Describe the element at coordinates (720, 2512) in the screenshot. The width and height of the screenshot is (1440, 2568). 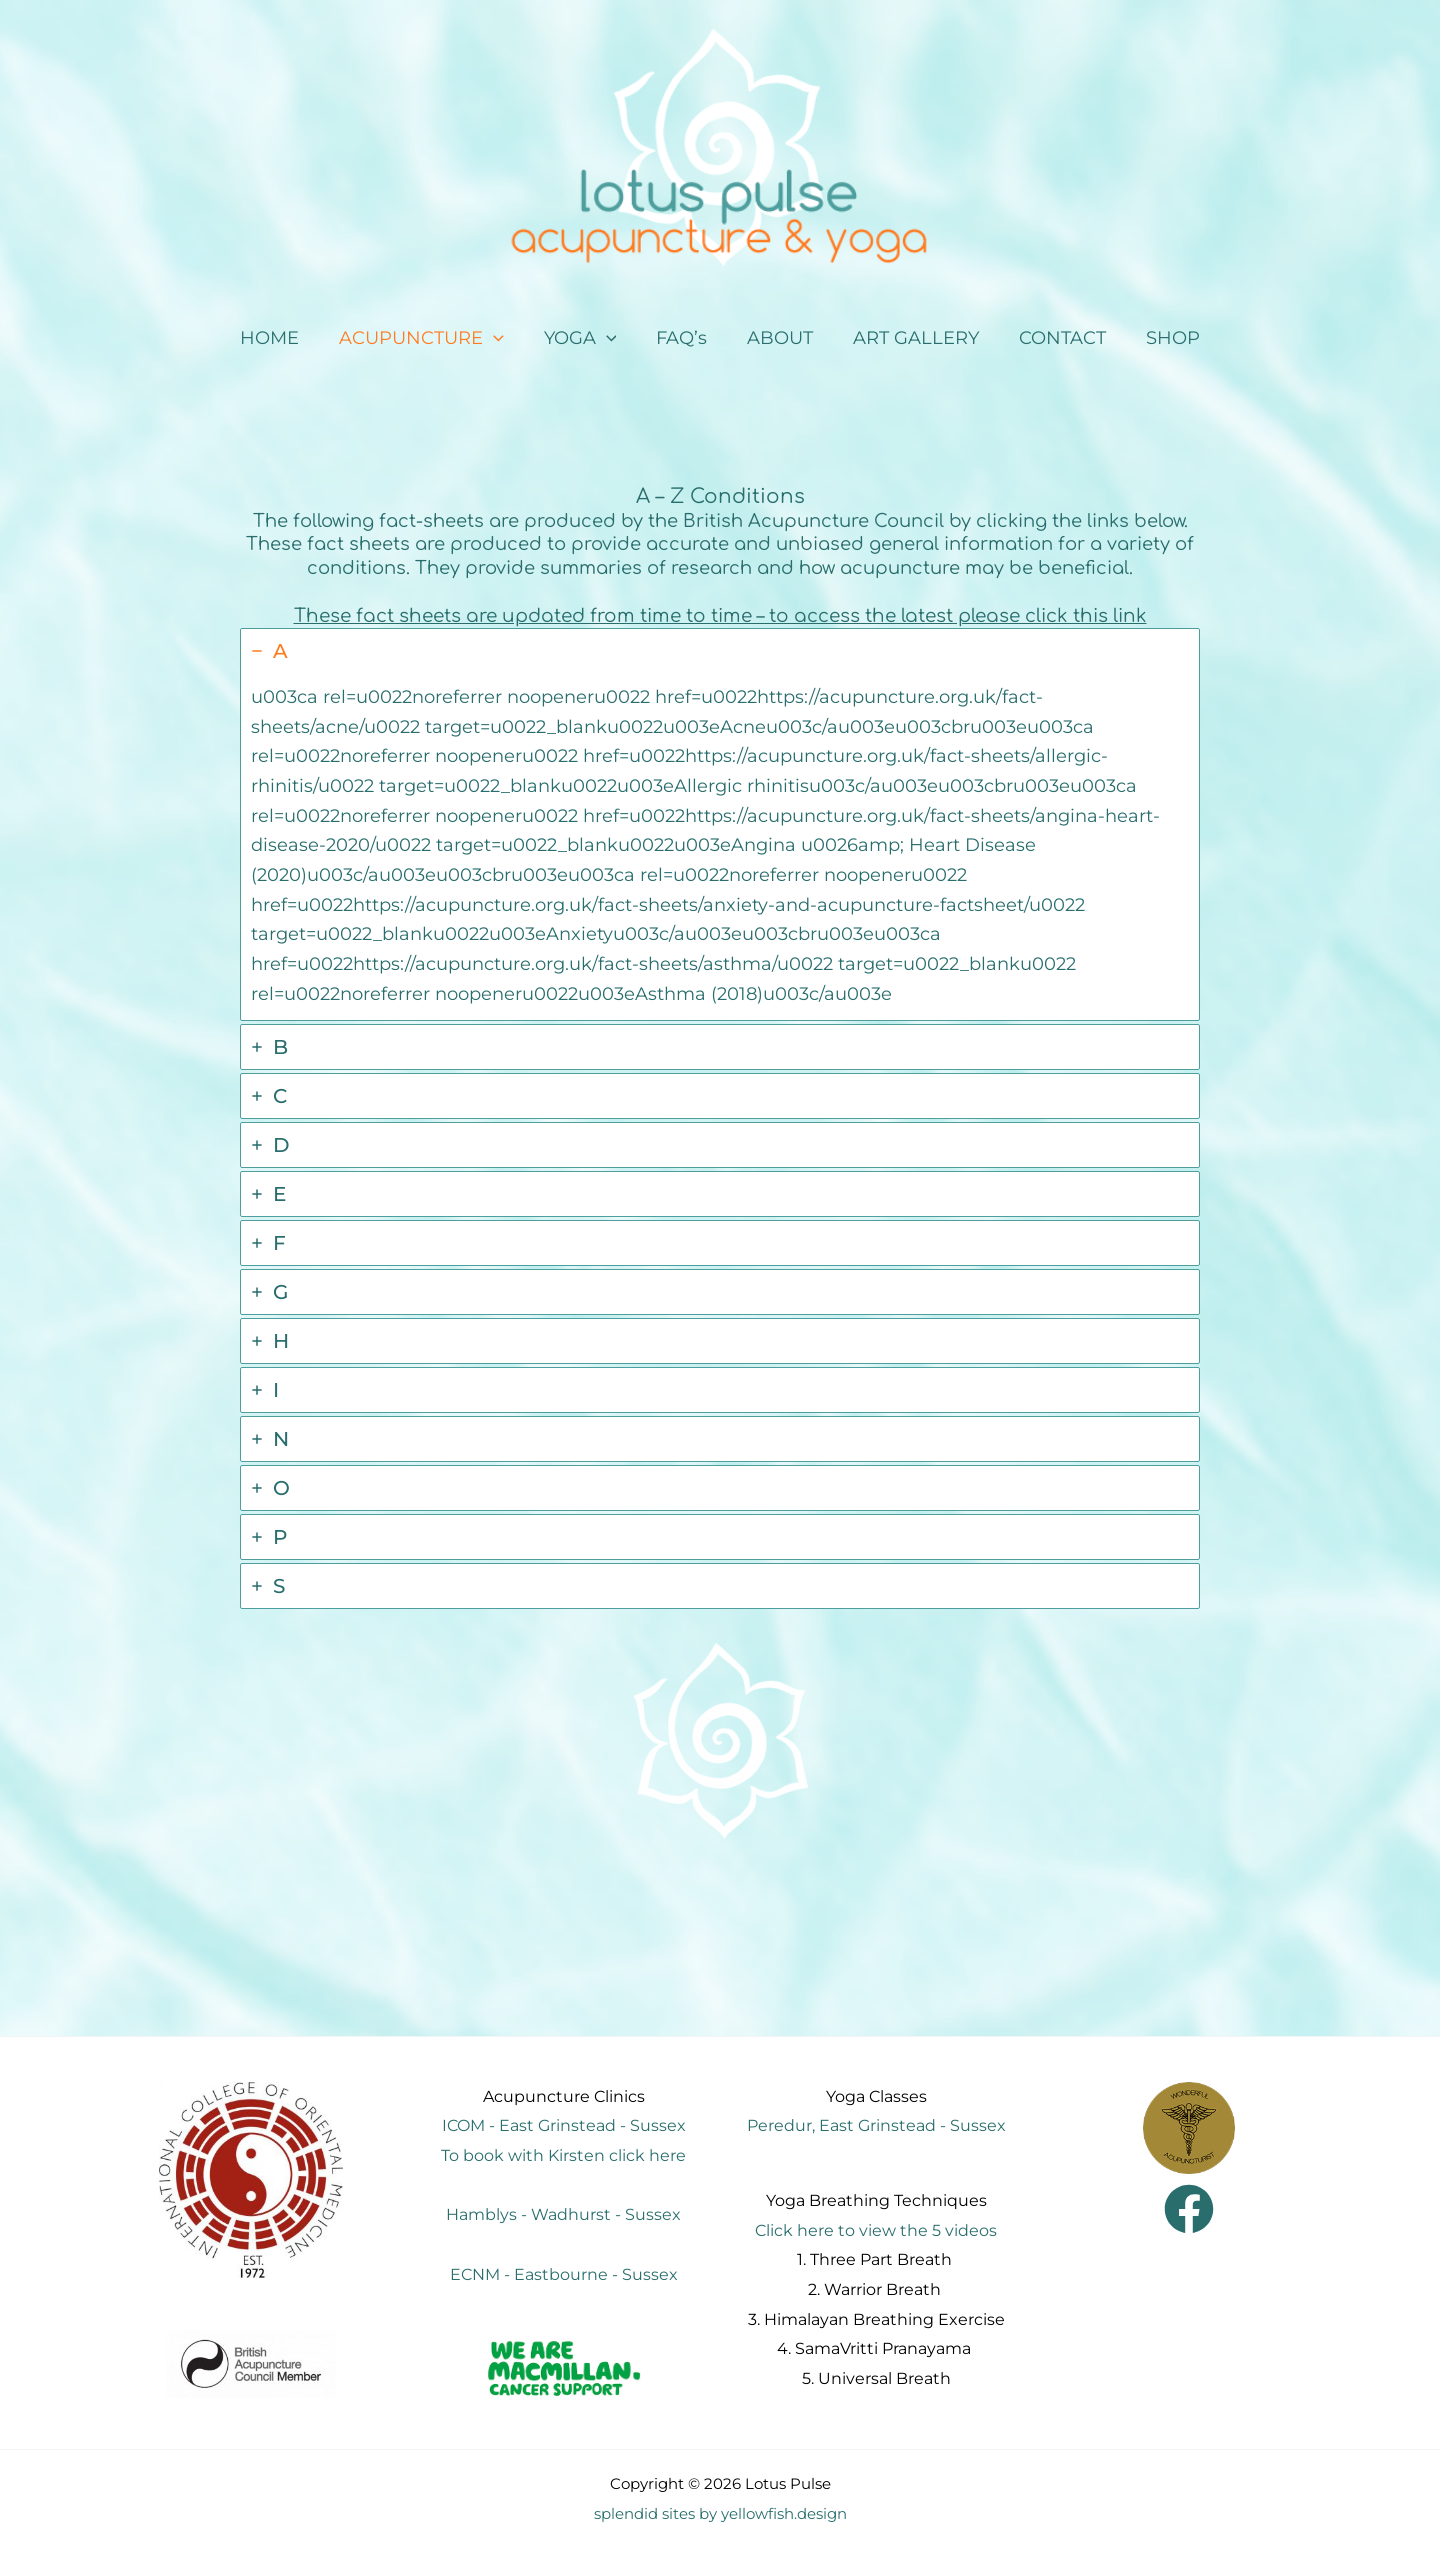
I see `splendid sites by yellowfish.design` at that location.